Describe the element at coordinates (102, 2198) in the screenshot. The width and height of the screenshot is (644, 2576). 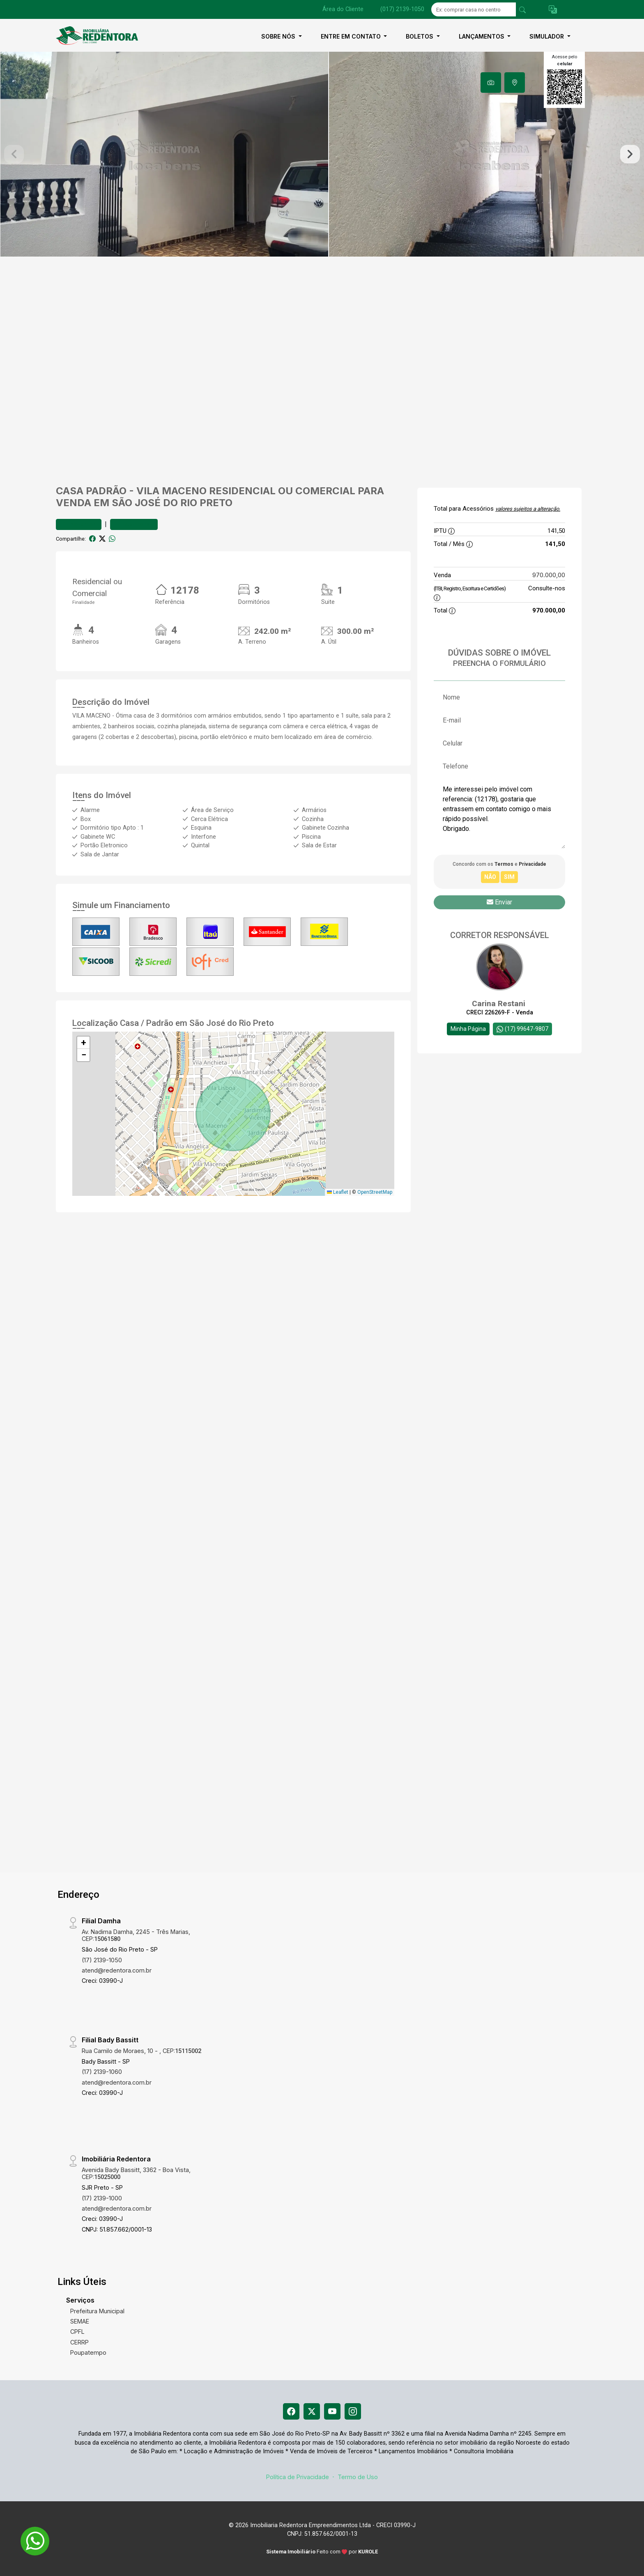
I see `(17) 2139-1000` at that location.